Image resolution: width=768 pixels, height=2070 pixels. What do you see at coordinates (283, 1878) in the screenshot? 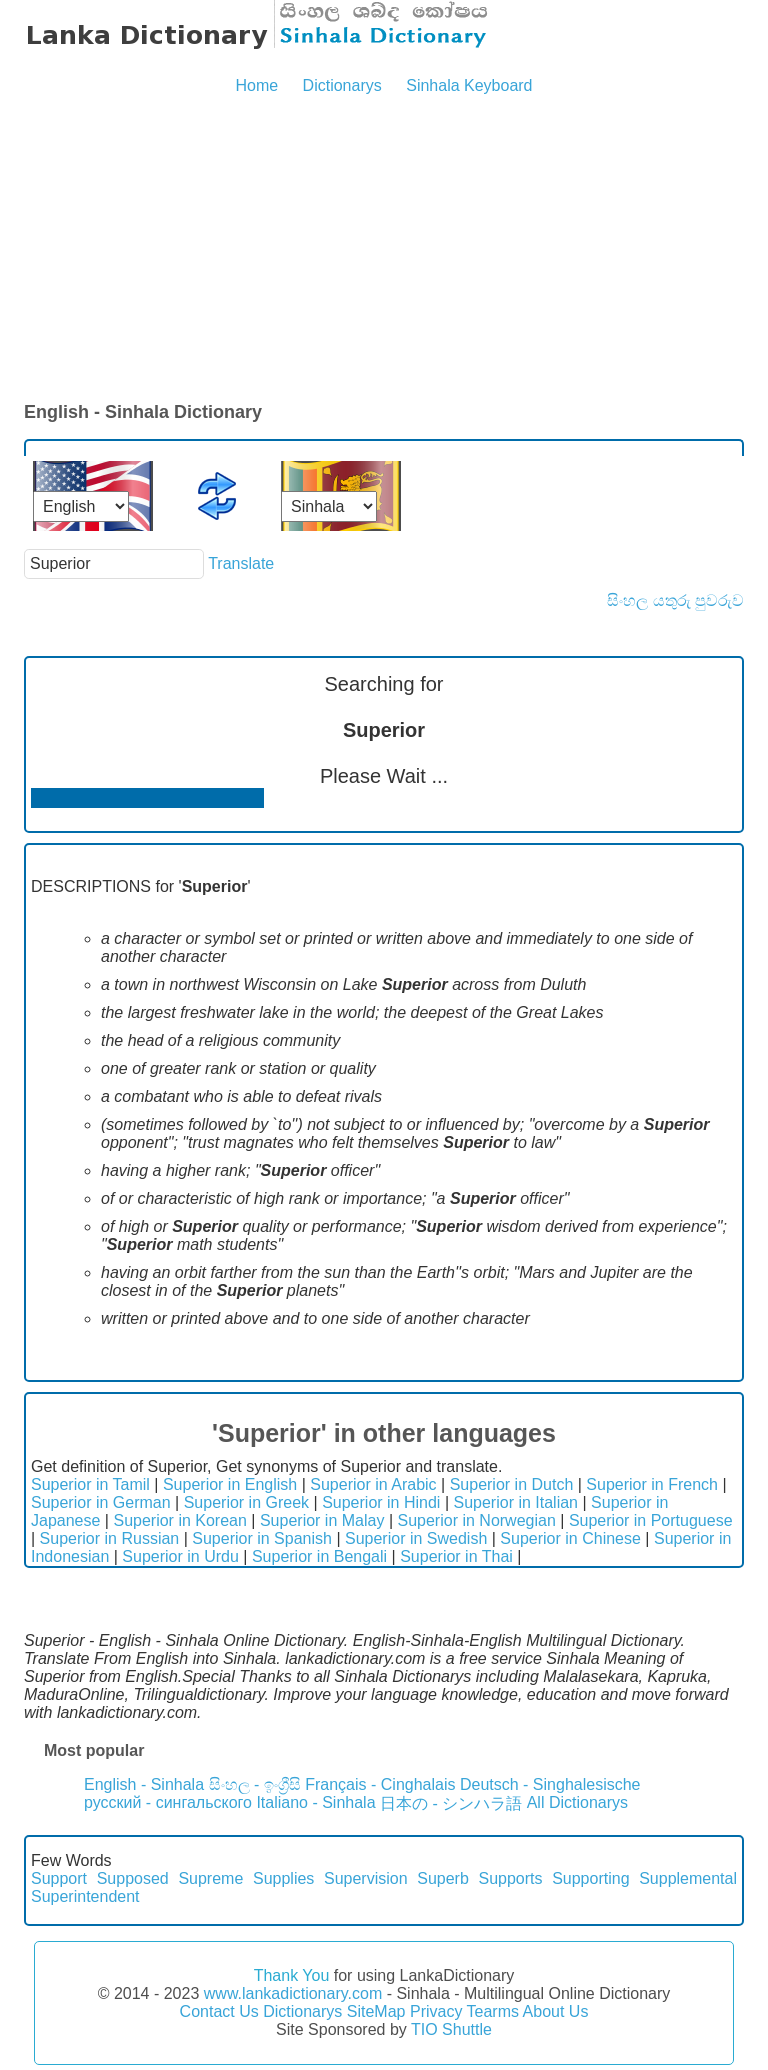
I see `Supplies` at bounding box center [283, 1878].